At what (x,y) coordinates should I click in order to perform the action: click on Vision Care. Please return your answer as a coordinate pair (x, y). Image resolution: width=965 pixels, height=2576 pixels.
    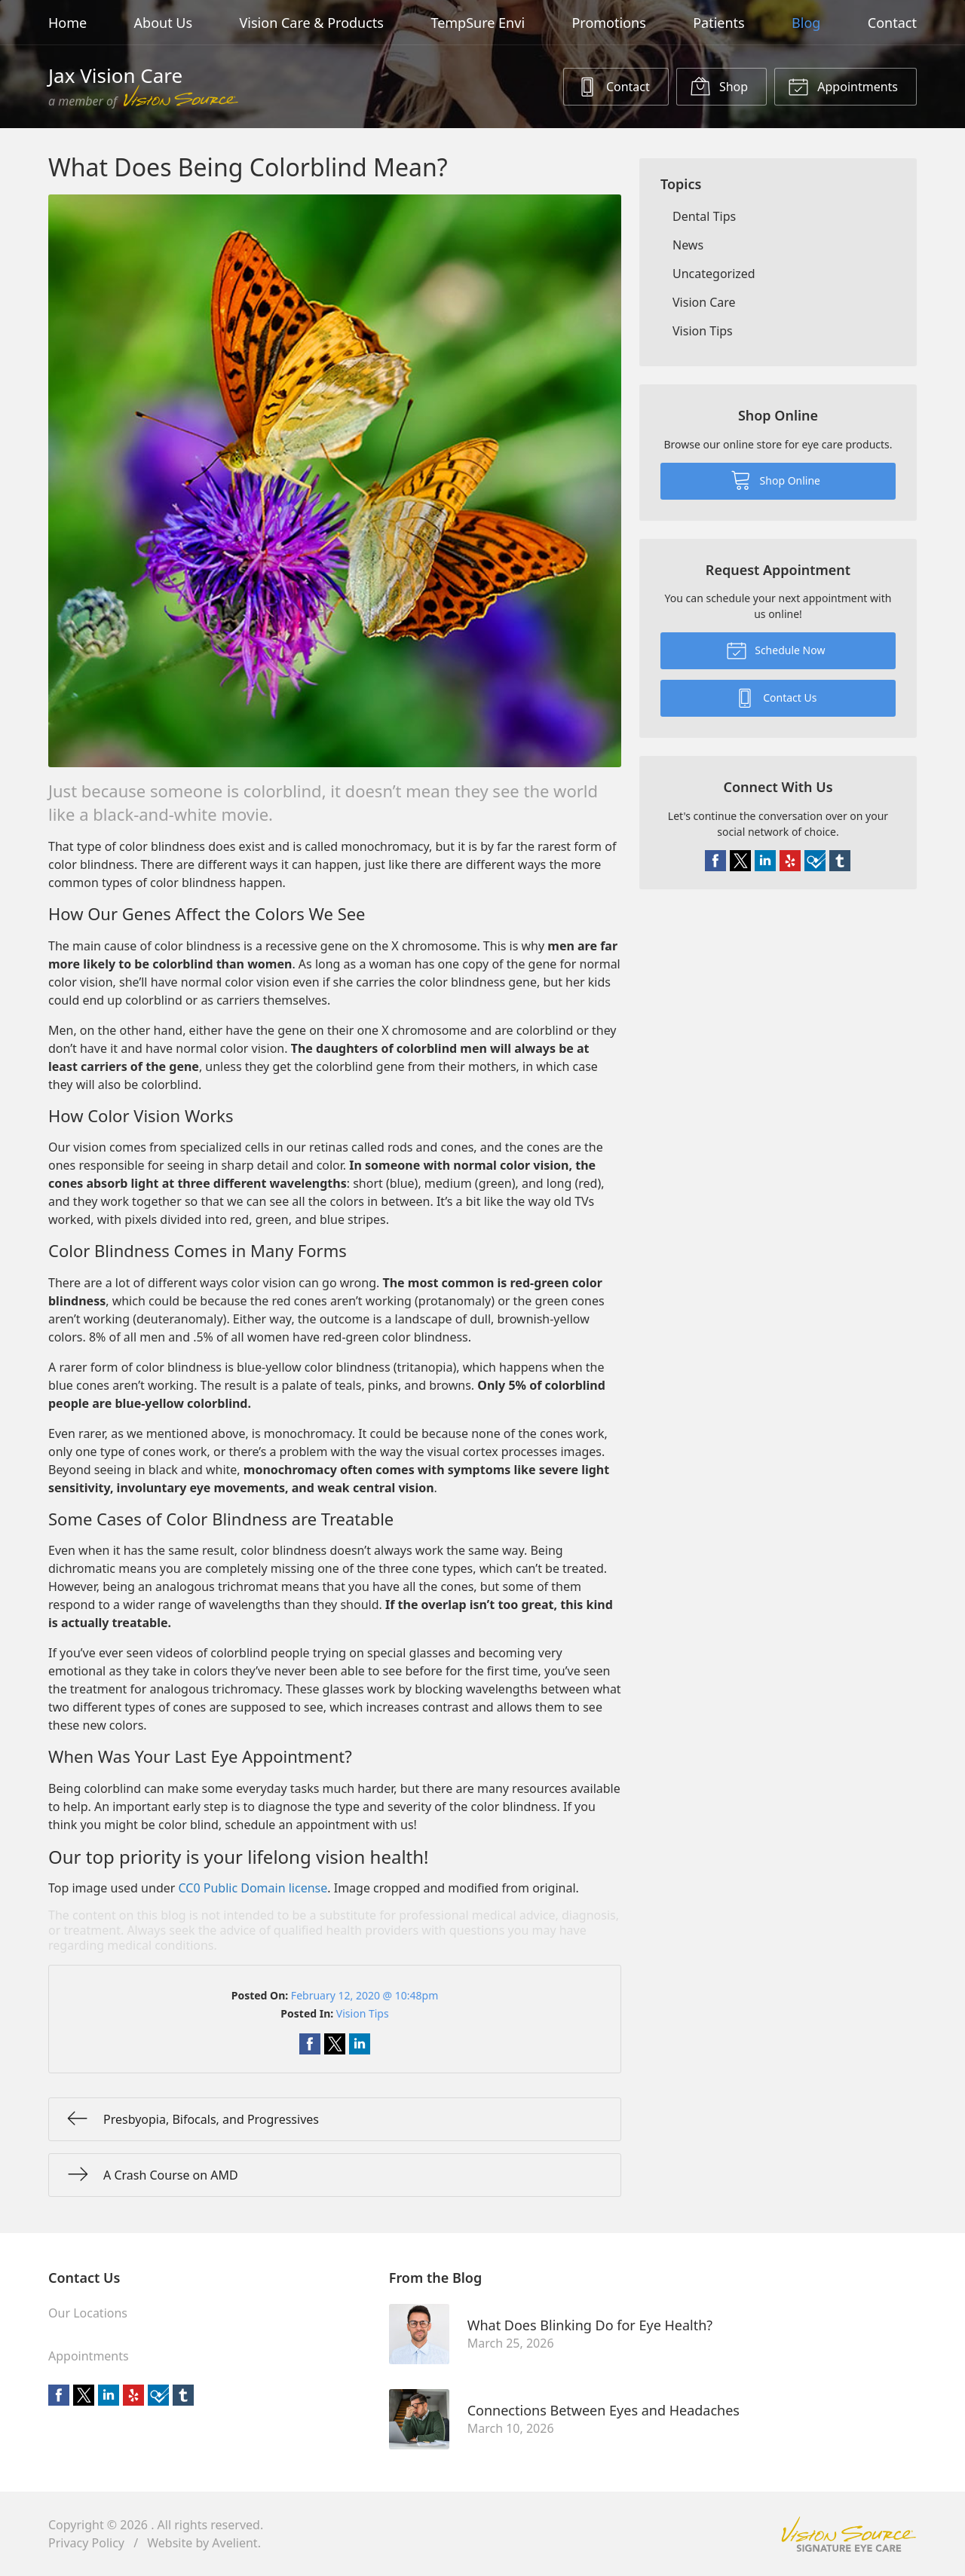
    Looking at the image, I should click on (704, 302).